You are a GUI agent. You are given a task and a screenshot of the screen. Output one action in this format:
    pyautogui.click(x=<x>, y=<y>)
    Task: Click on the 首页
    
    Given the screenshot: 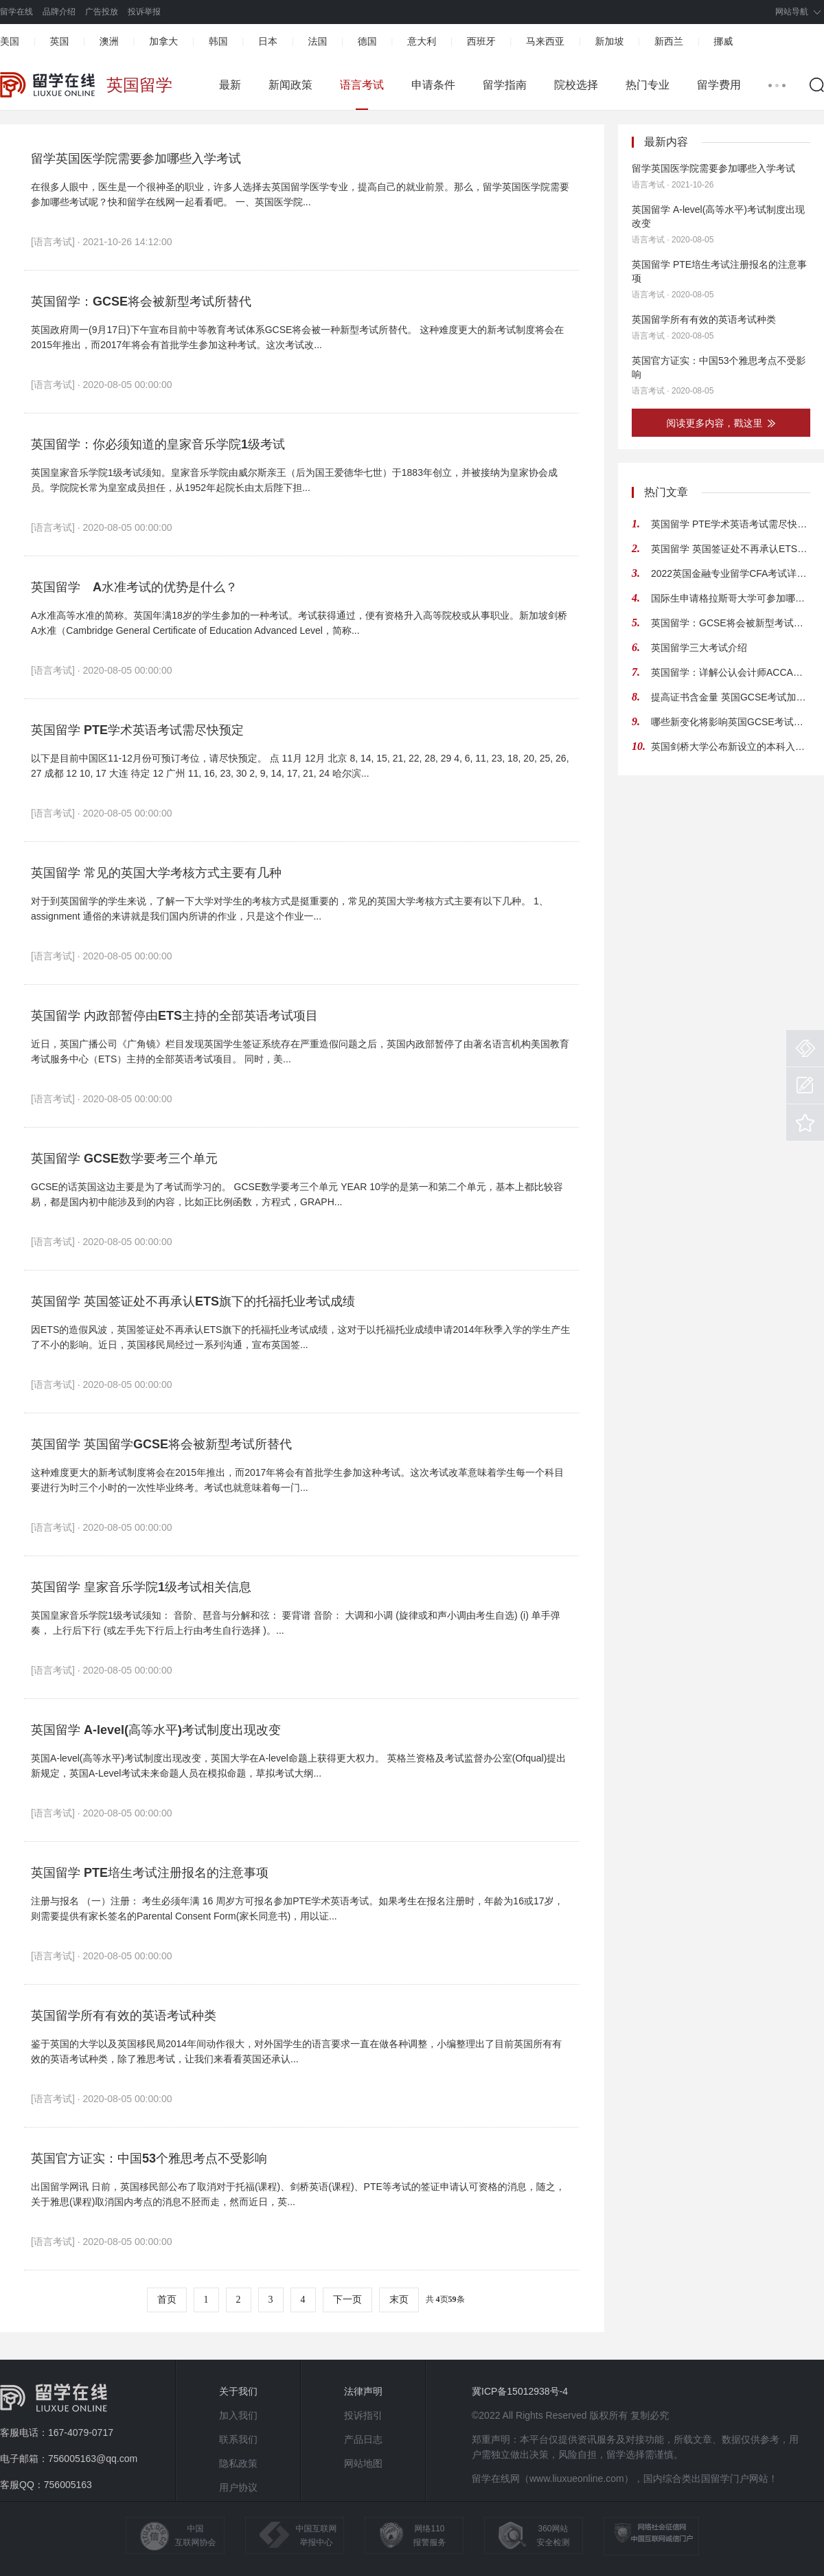 What is the action you would take?
    pyautogui.click(x=166, y=2299)
    